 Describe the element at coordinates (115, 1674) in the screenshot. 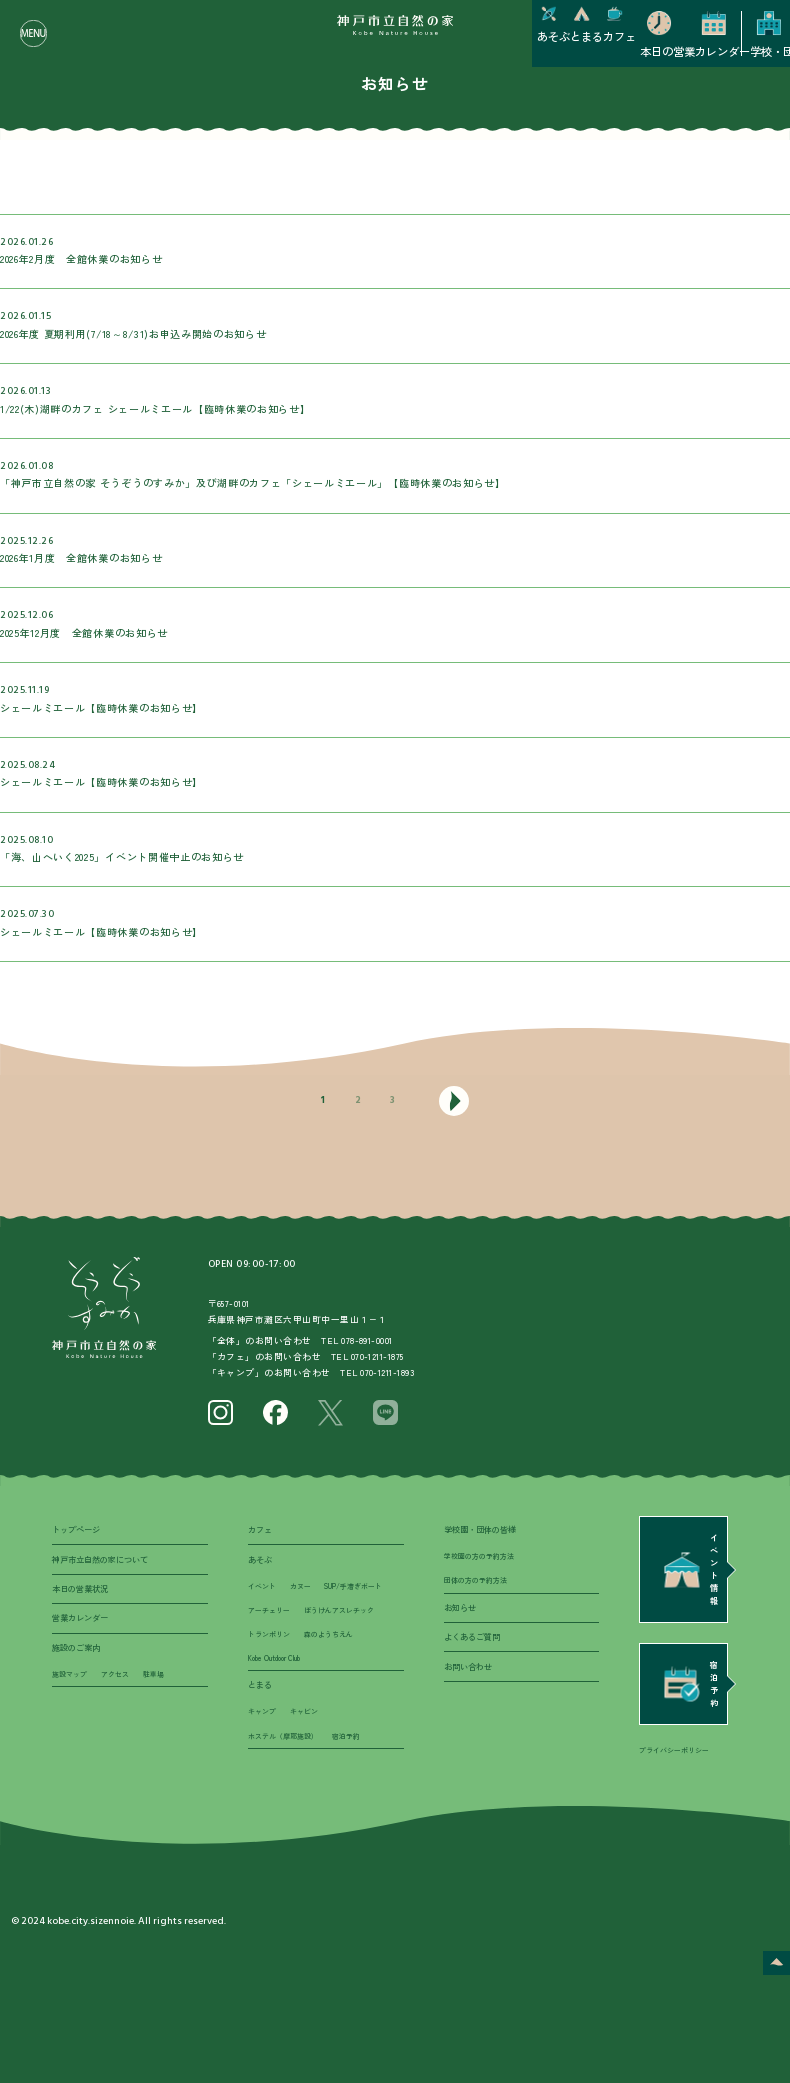

I see `アクセス` at that location.